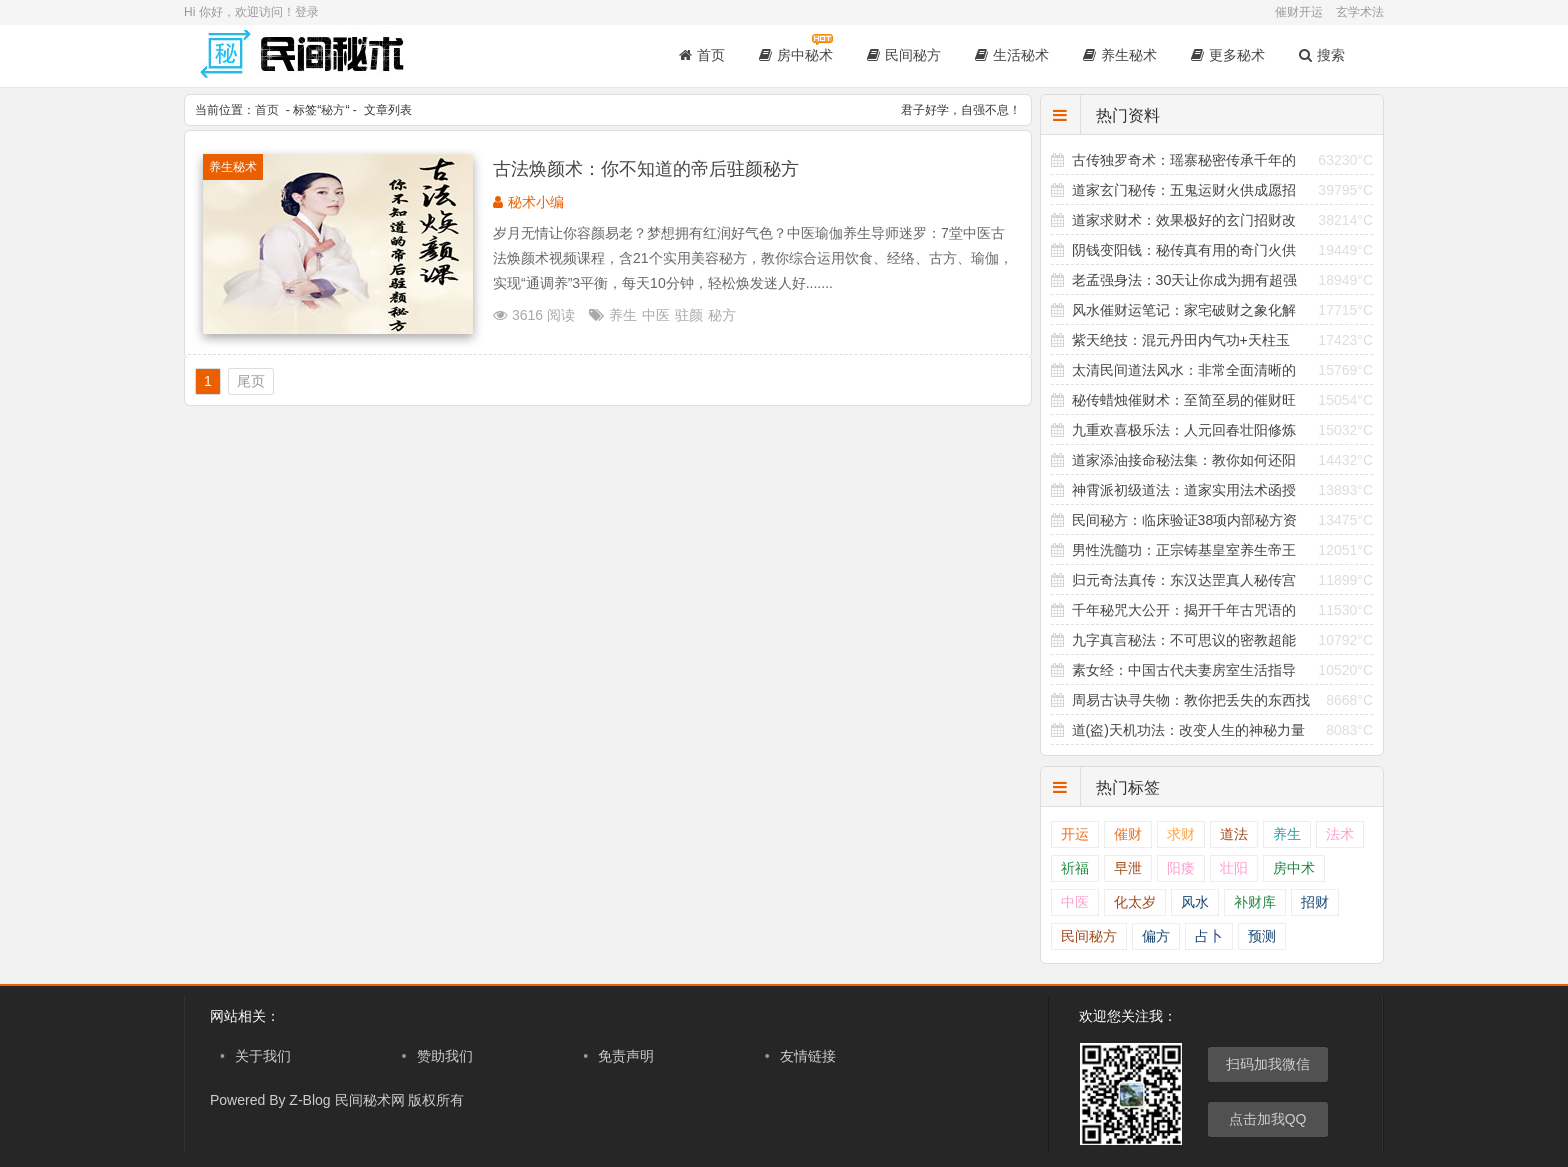 This screenshot has width=1568, height=1167. What do you see at coordinates (1156, 936) in the screenshot?
I see `偏方` at bounding box center [1156, 936].